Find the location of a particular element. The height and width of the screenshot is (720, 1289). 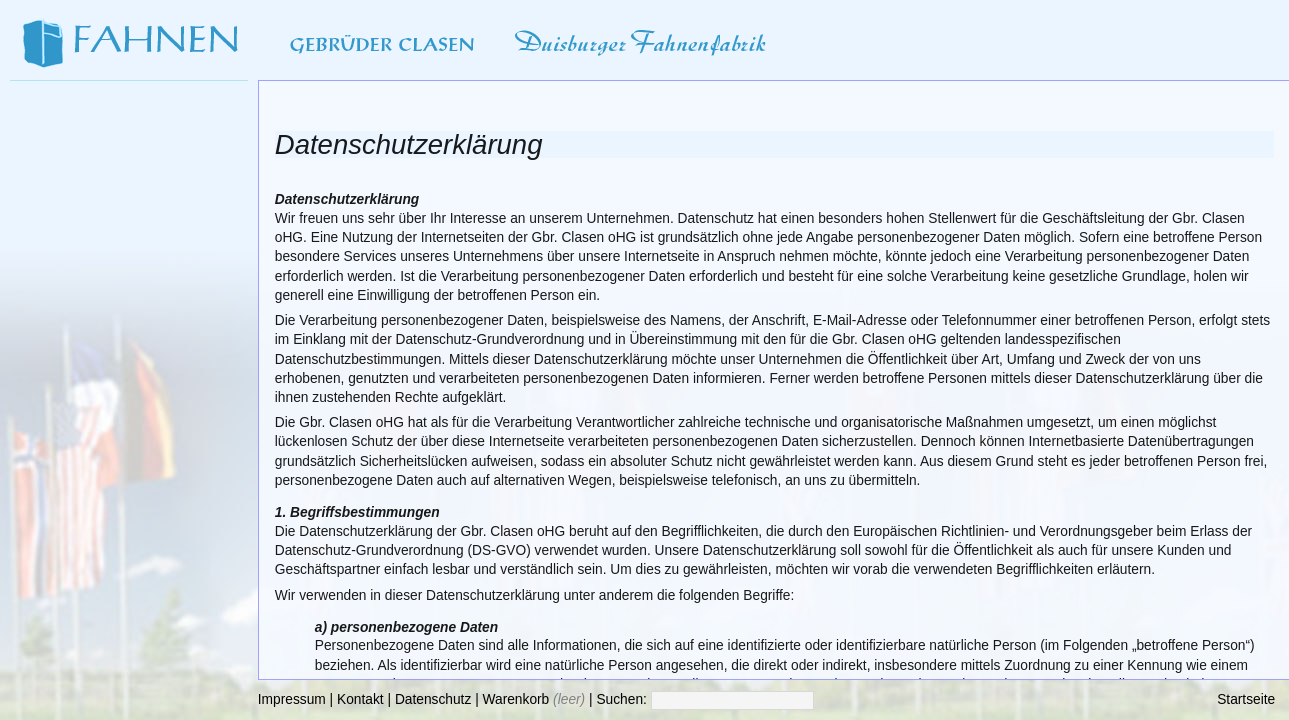

Warenkorb is located at coordinates (516, 699).